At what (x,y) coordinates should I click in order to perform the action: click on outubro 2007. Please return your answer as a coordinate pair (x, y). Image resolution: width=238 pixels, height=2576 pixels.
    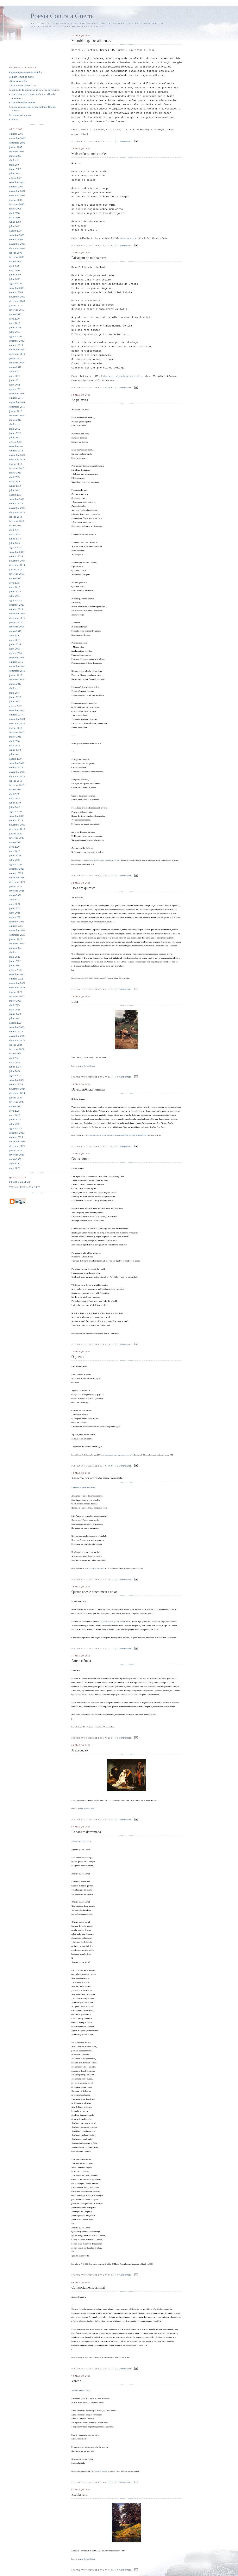
    Looking at the image, I should click on (16, 186).